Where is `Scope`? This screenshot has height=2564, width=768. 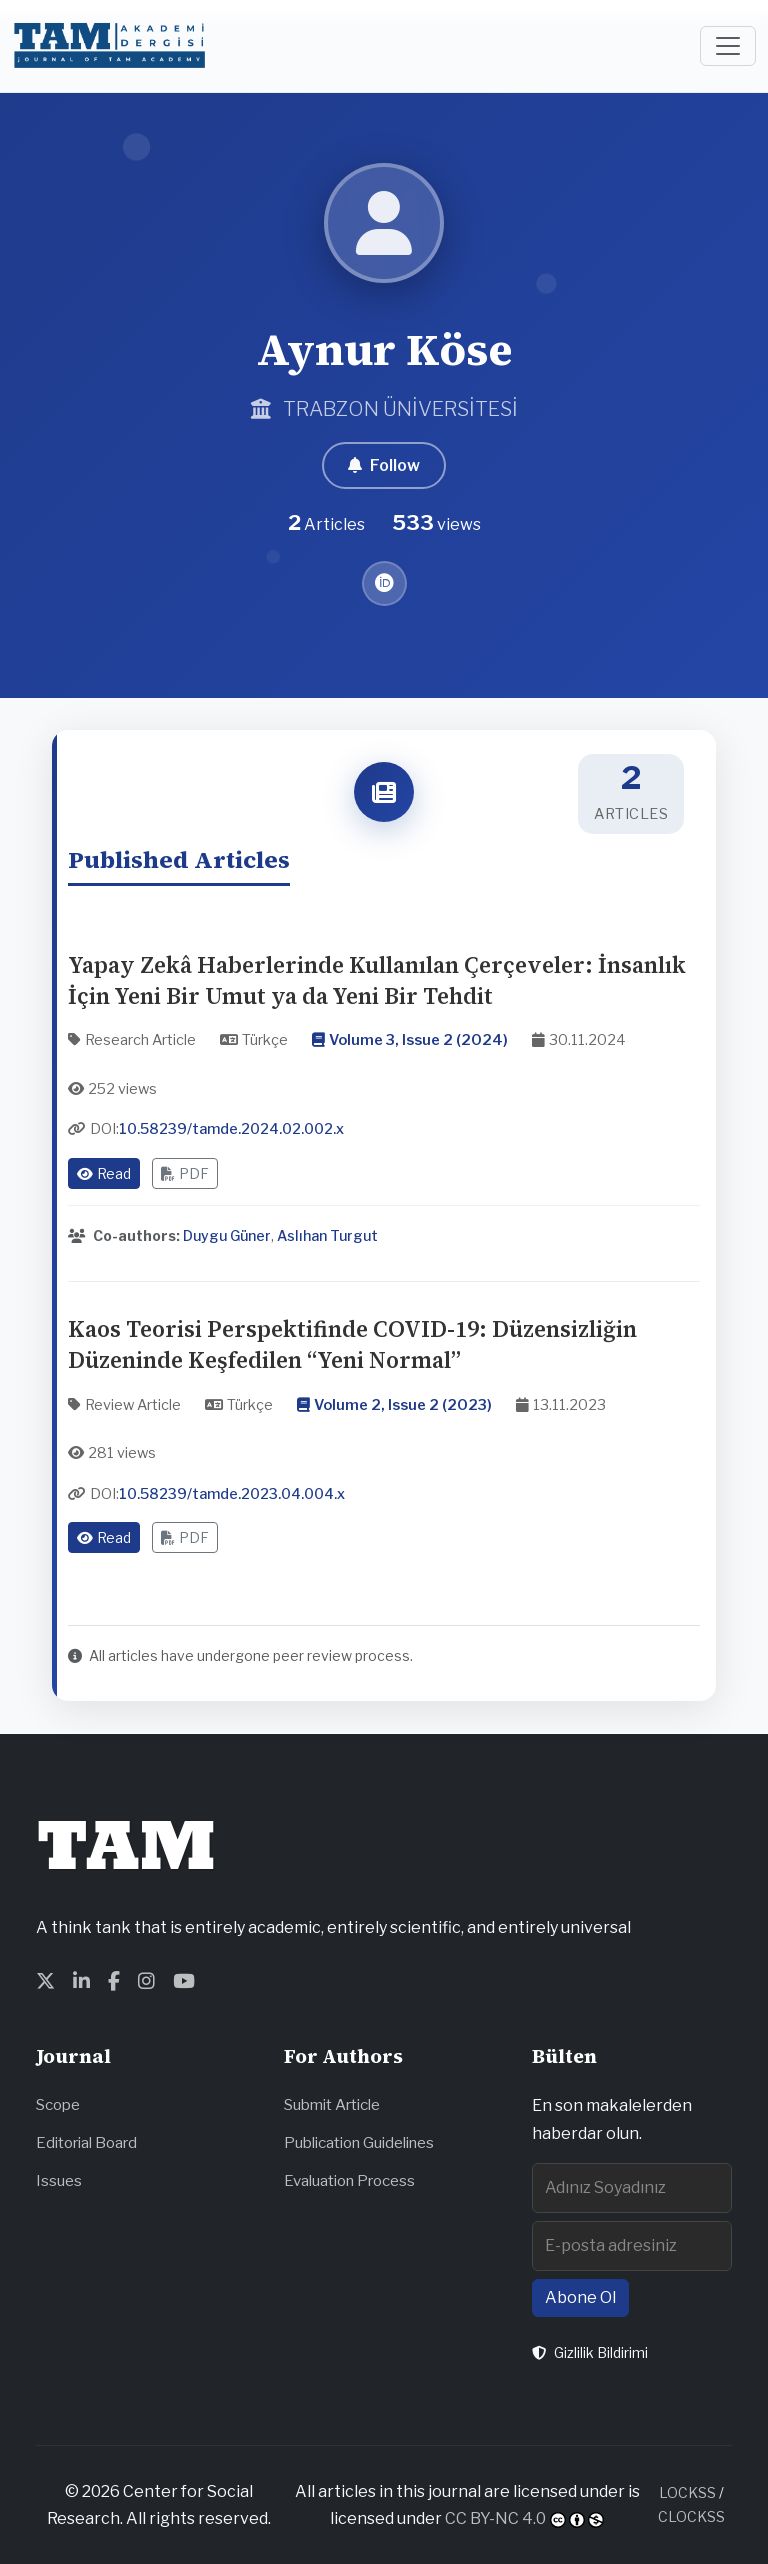
Scope is located at coordinates (58, 2104).